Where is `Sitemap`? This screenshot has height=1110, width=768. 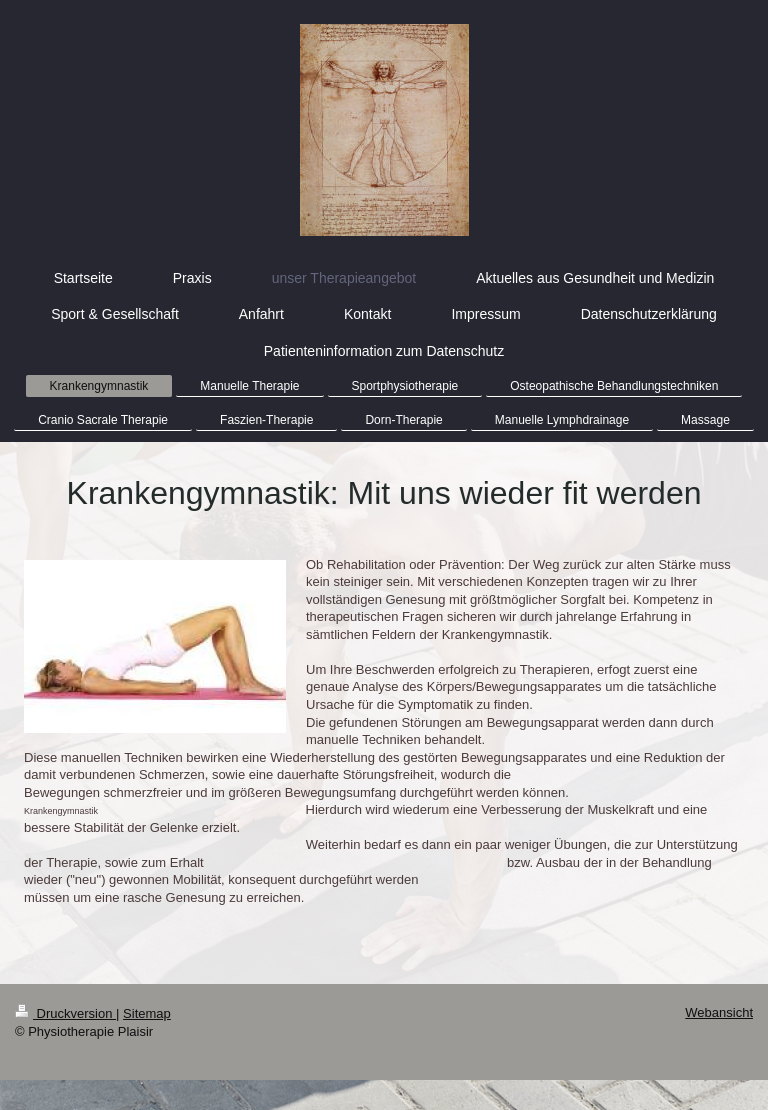 Sitemap is located at coordinates (147, 1013).